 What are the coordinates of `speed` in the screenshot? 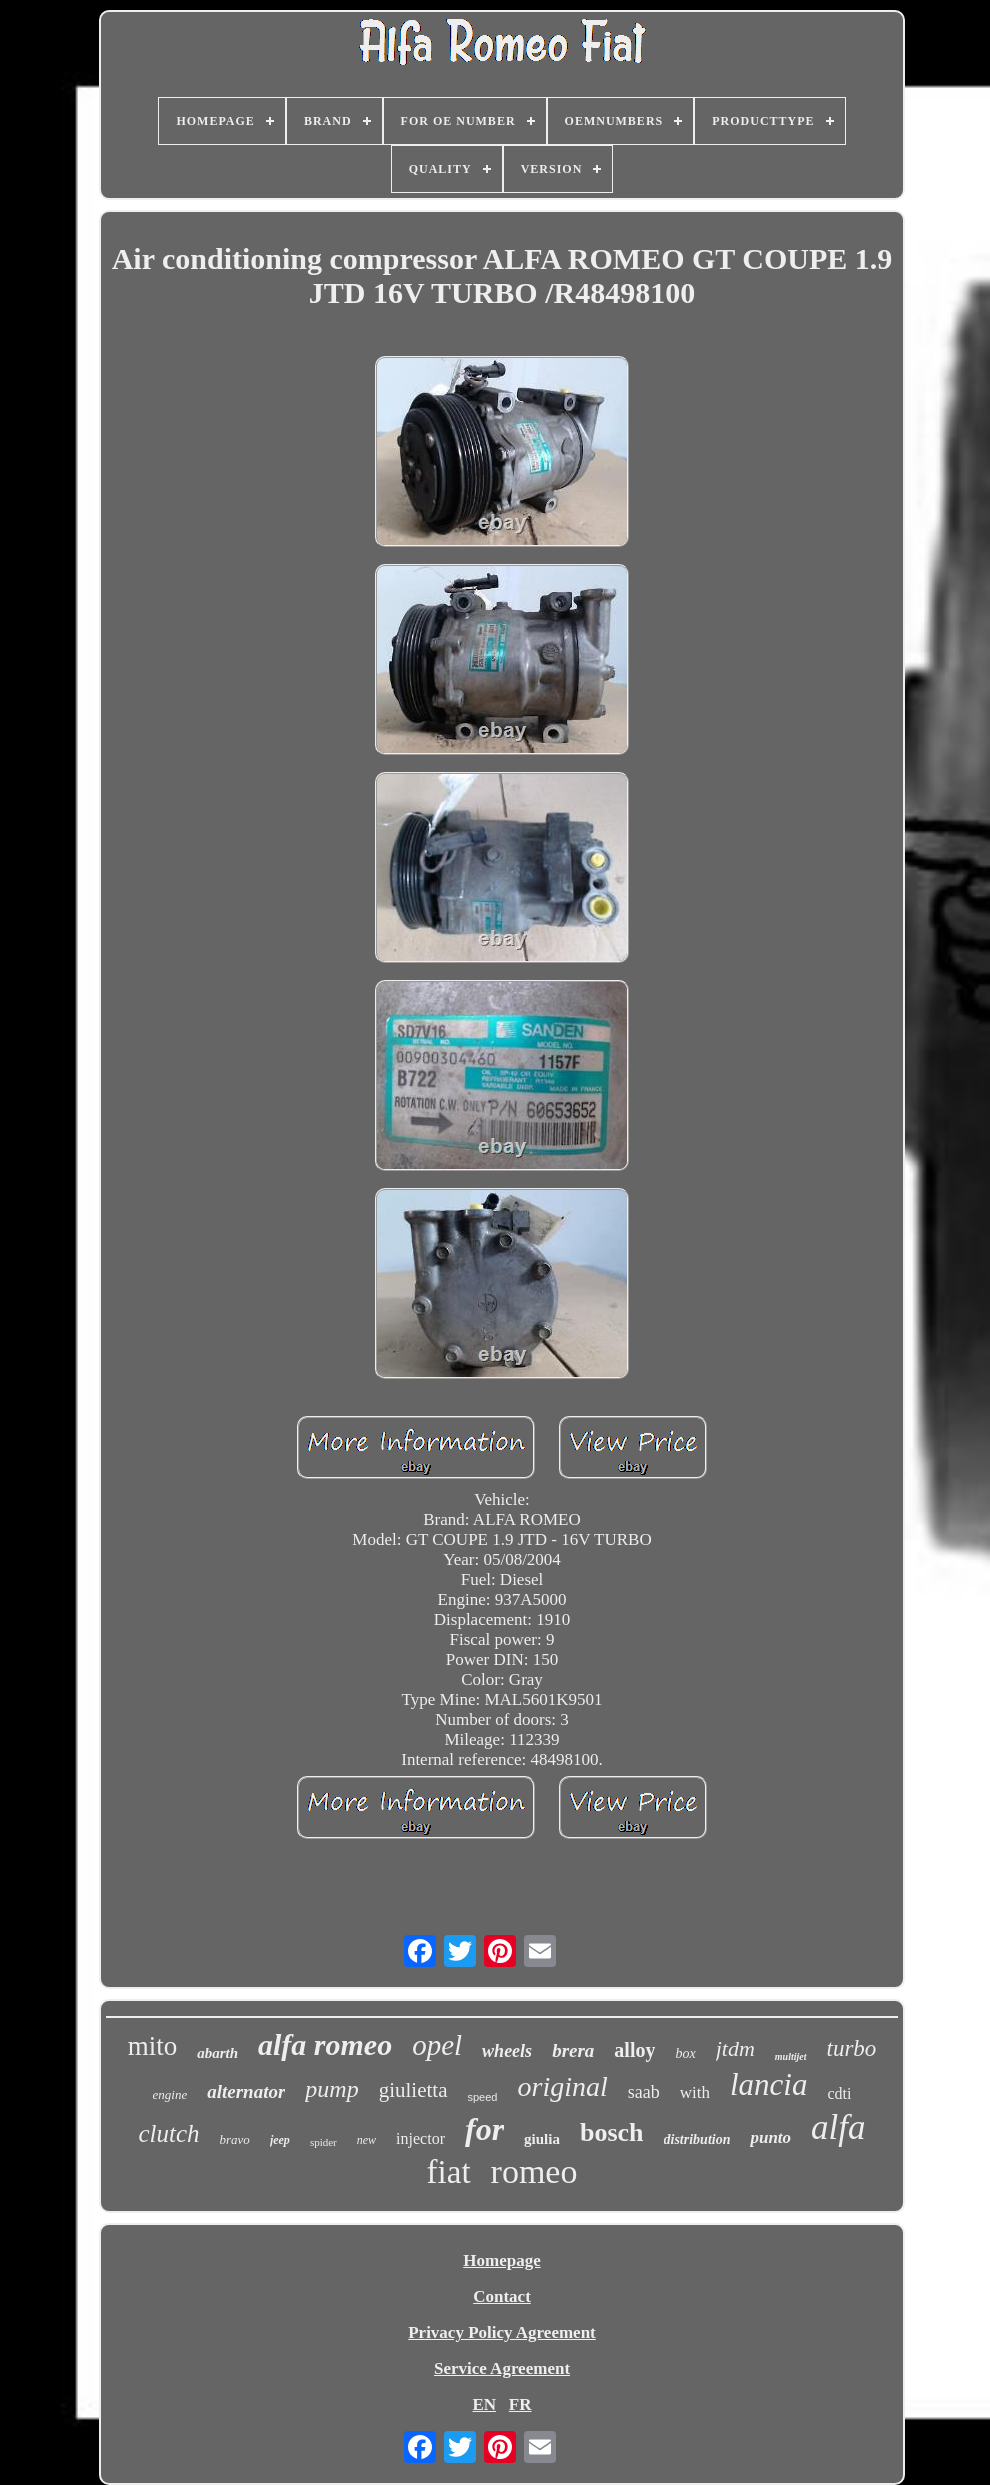 It's located at (483, 2097).